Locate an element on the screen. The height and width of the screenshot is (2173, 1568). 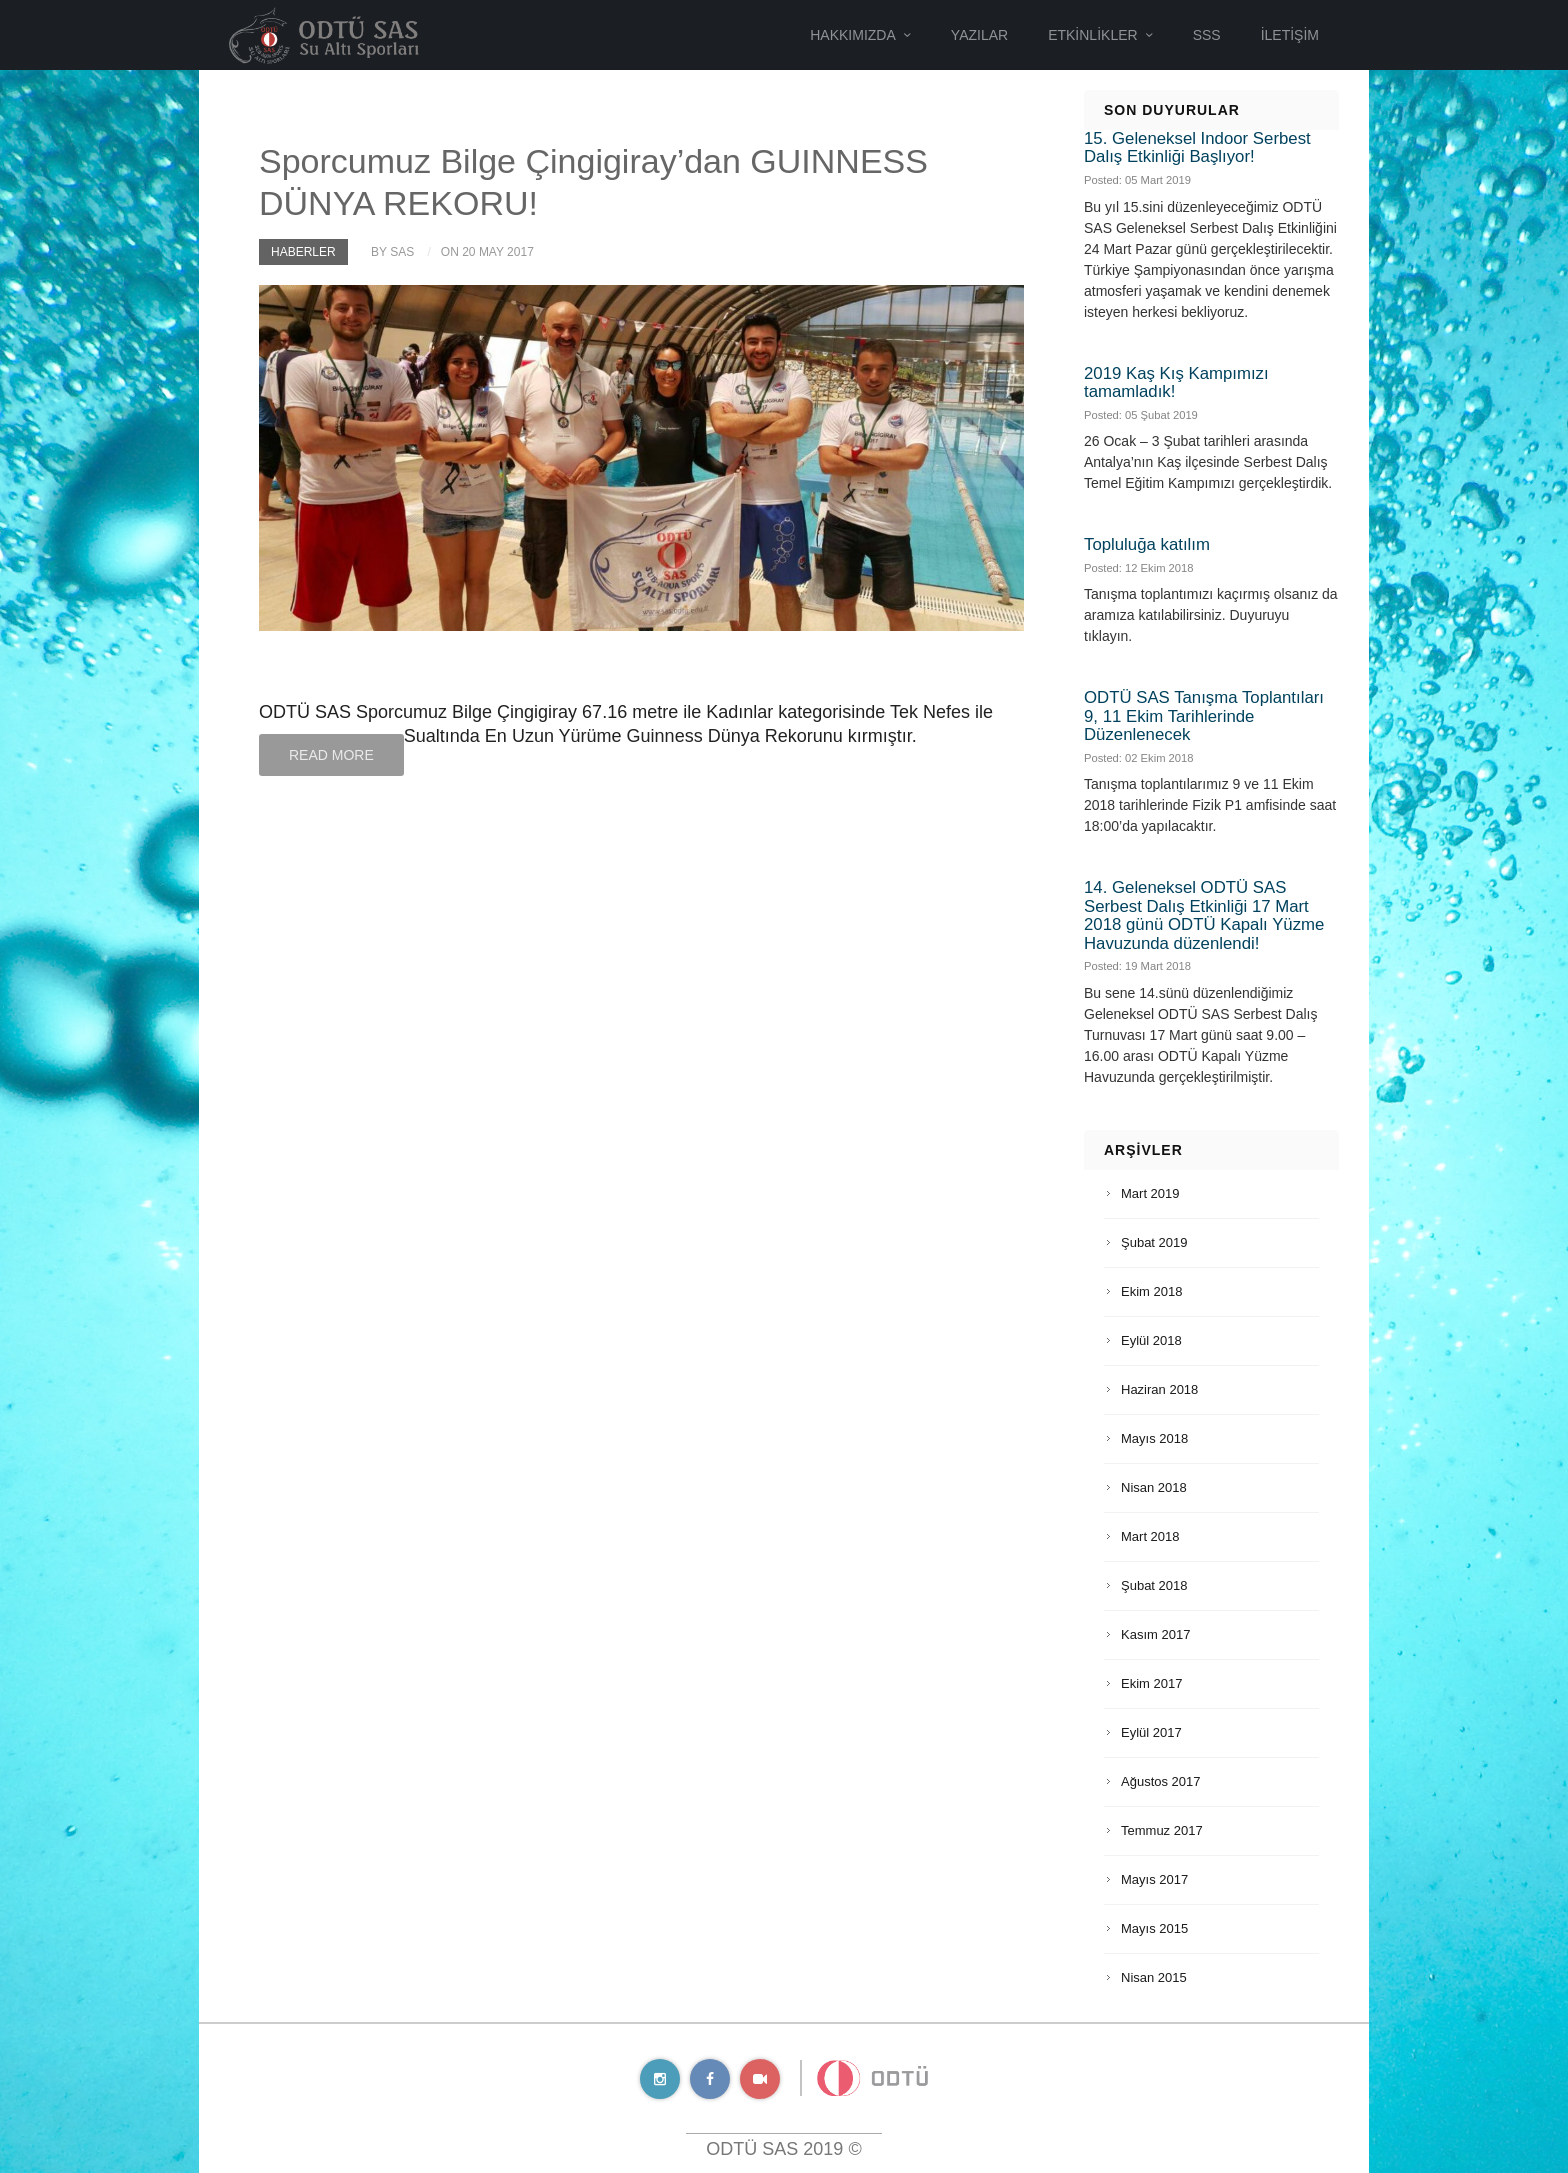
Mart 2018 is located at coordinates (1150, 1536).